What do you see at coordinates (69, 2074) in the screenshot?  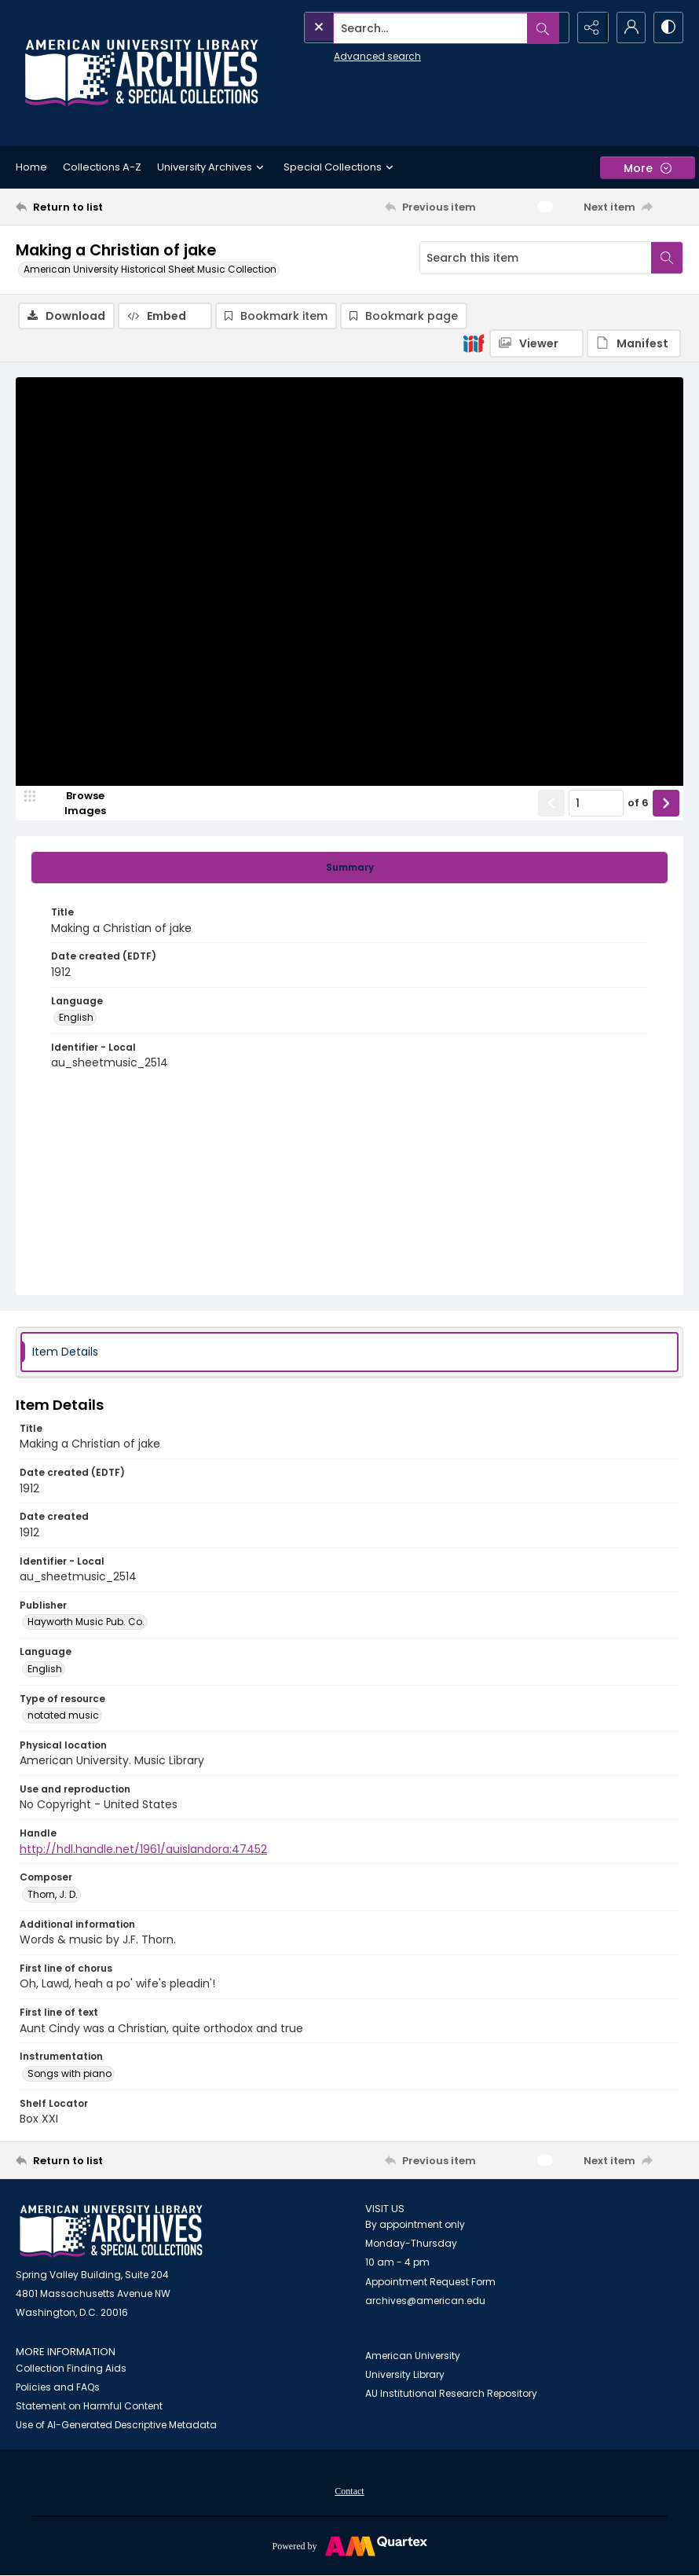 I see `Songs with piano [Instrumentation Songs with piano]` at bounding box center [69, 2074].